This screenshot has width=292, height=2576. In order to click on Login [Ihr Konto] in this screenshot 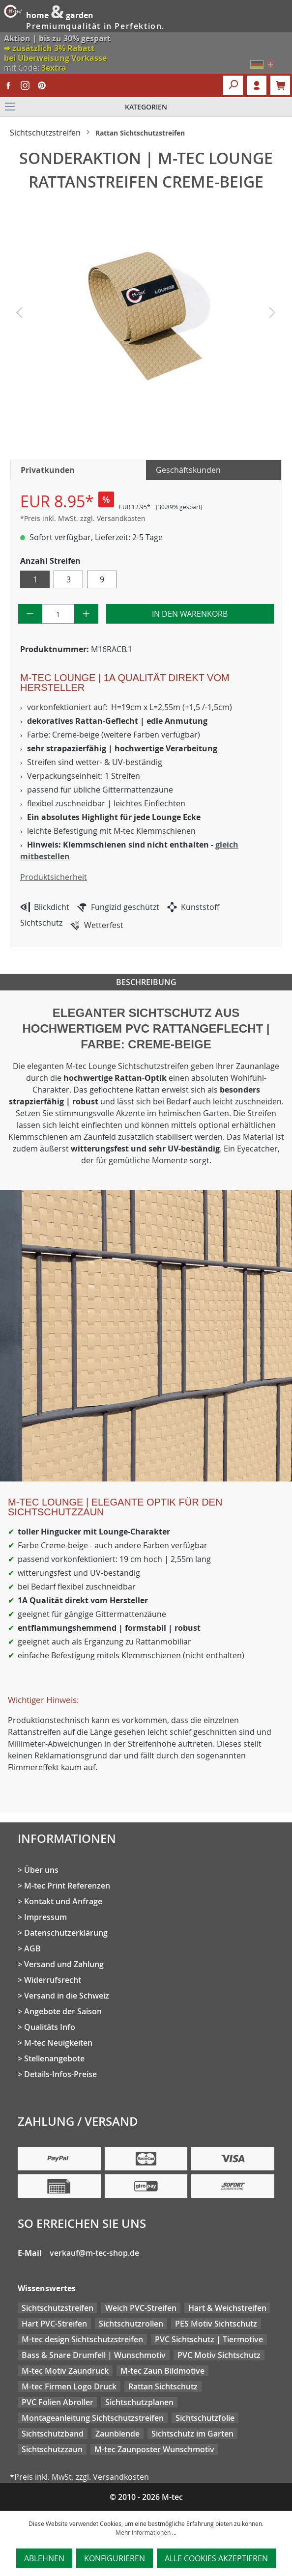, I will do `click(256, 85)`.